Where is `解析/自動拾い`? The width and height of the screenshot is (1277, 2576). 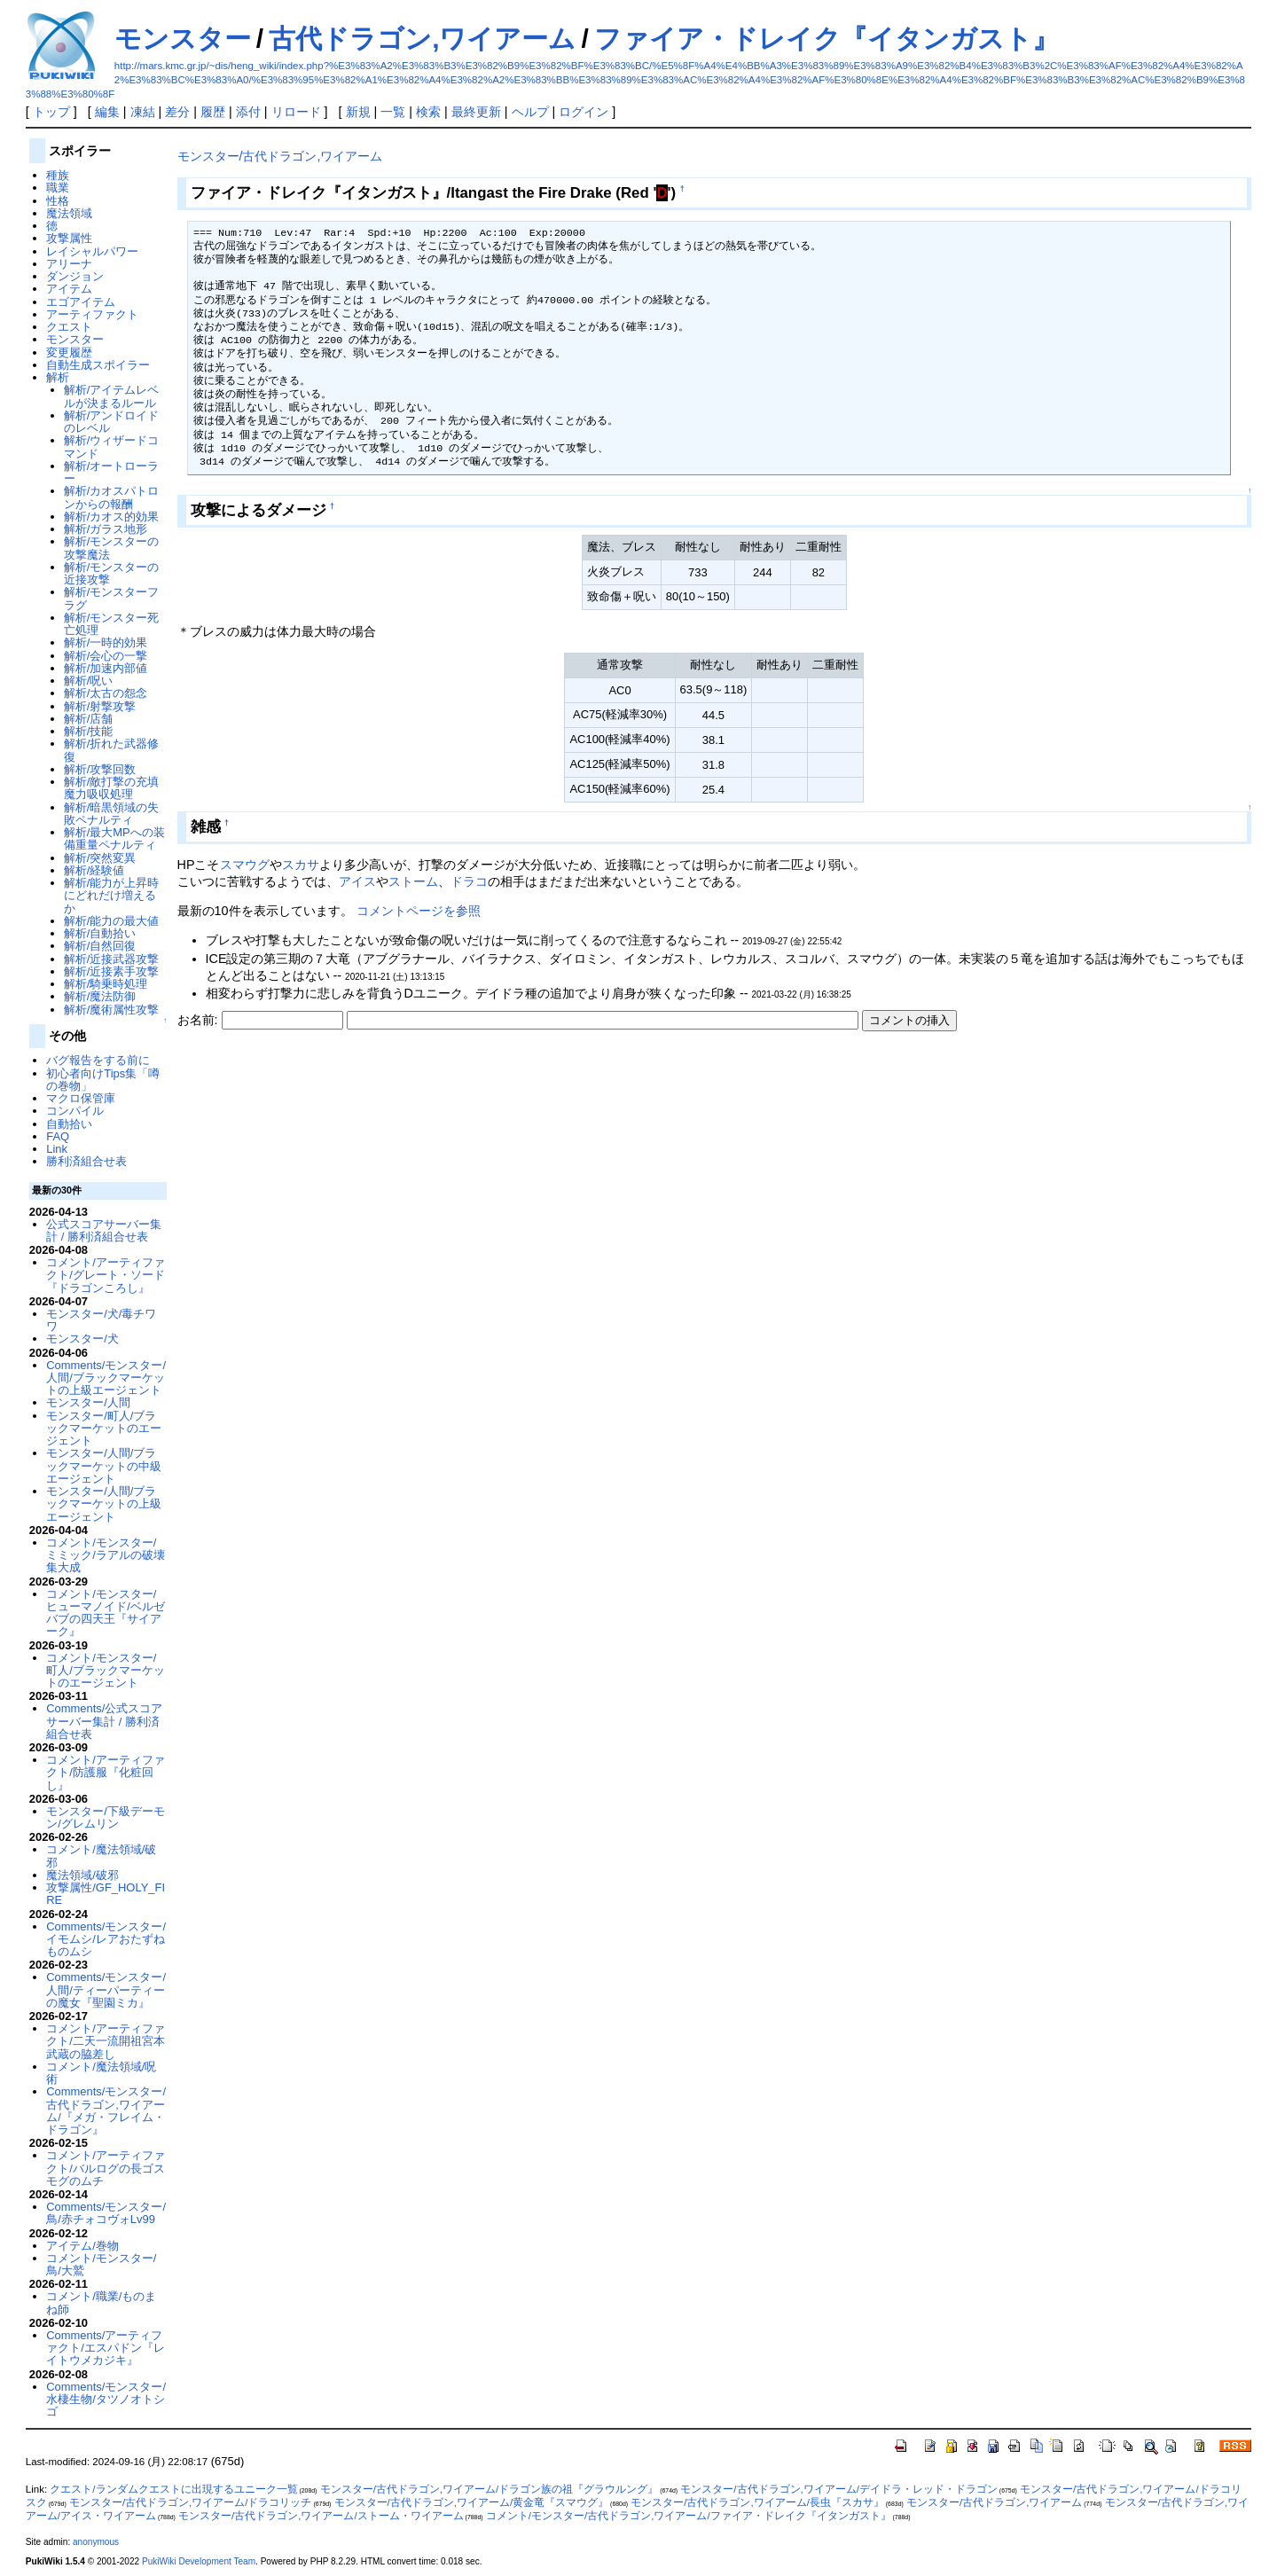 解析/自動拾い is located at coordinates (100, 933).